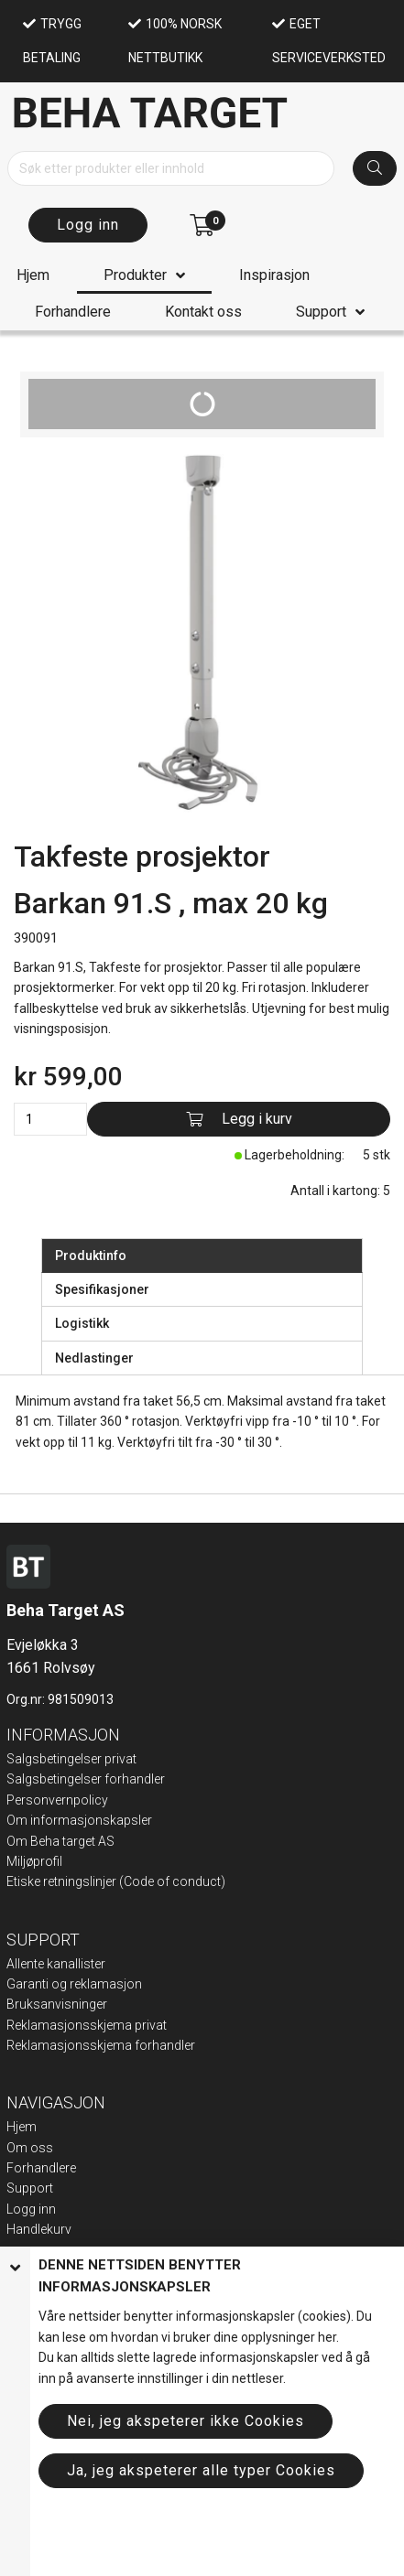  Describe the element at coordinates (59, 2045) in the screenshot. I see `Reklamasjonsskje` at that location.